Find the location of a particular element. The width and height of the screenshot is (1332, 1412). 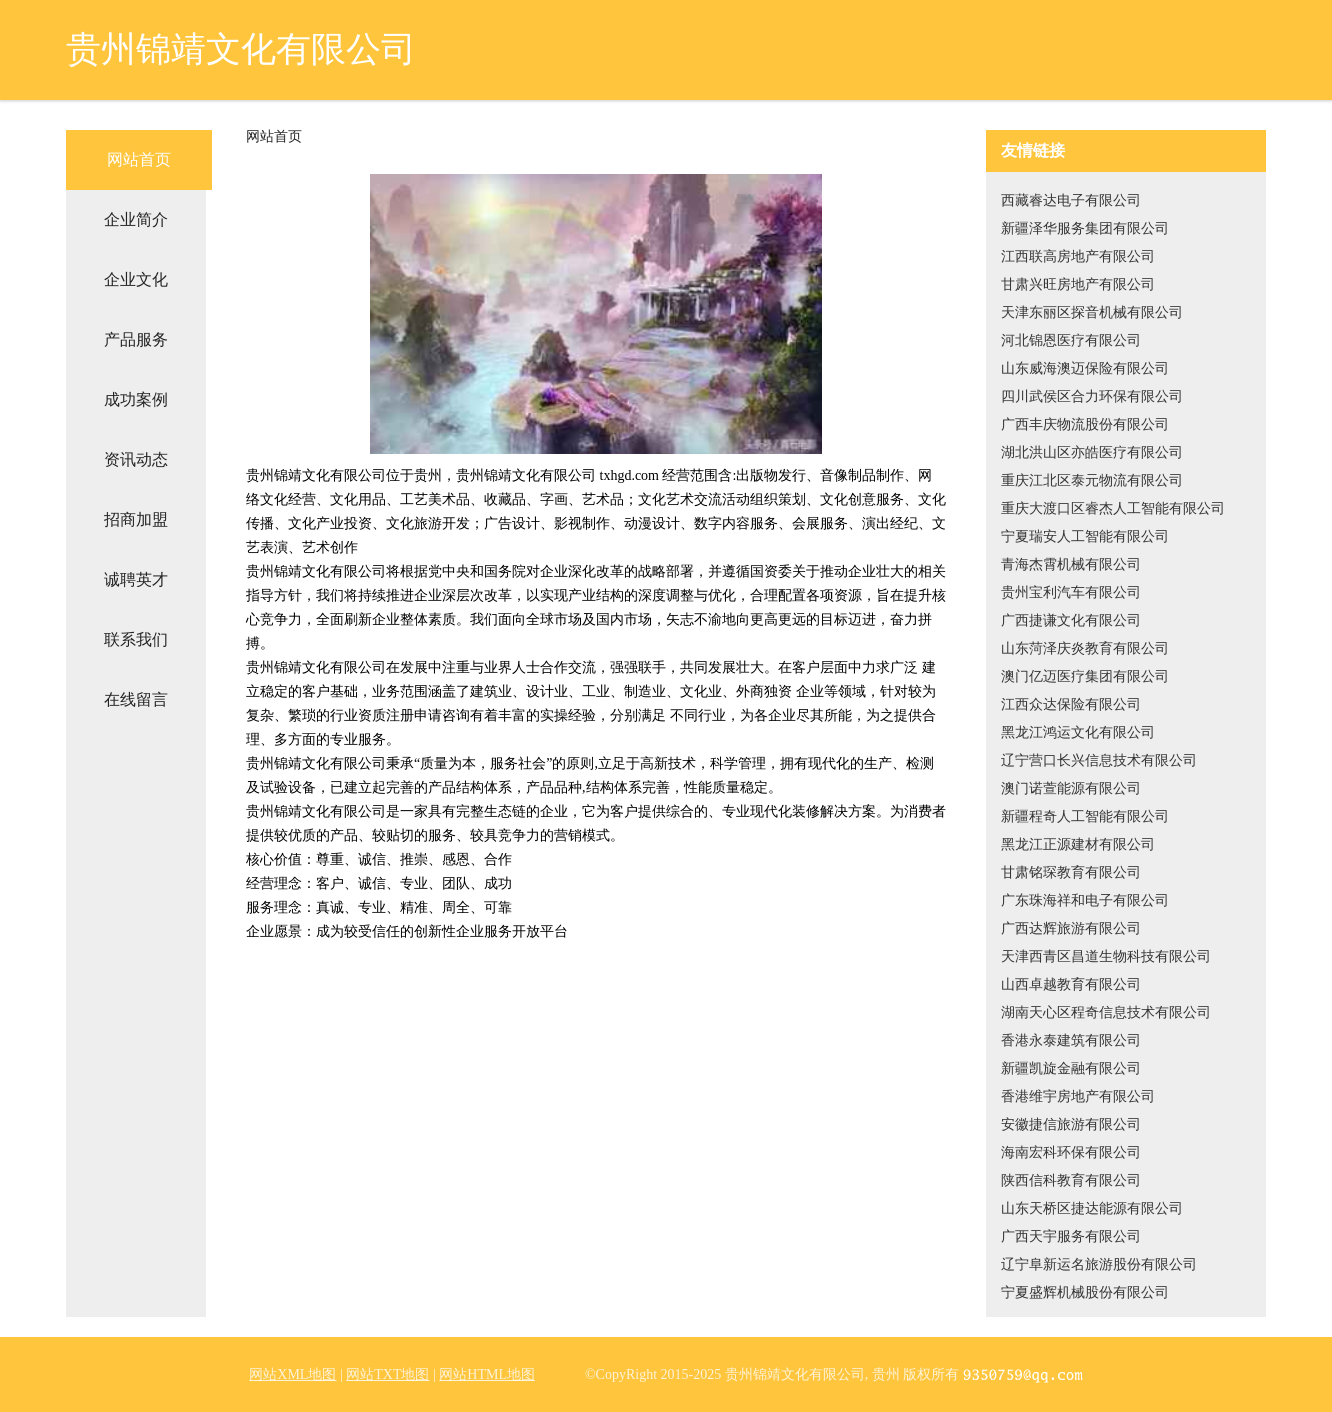

招商加盟 is located at coordinates (136, 519).